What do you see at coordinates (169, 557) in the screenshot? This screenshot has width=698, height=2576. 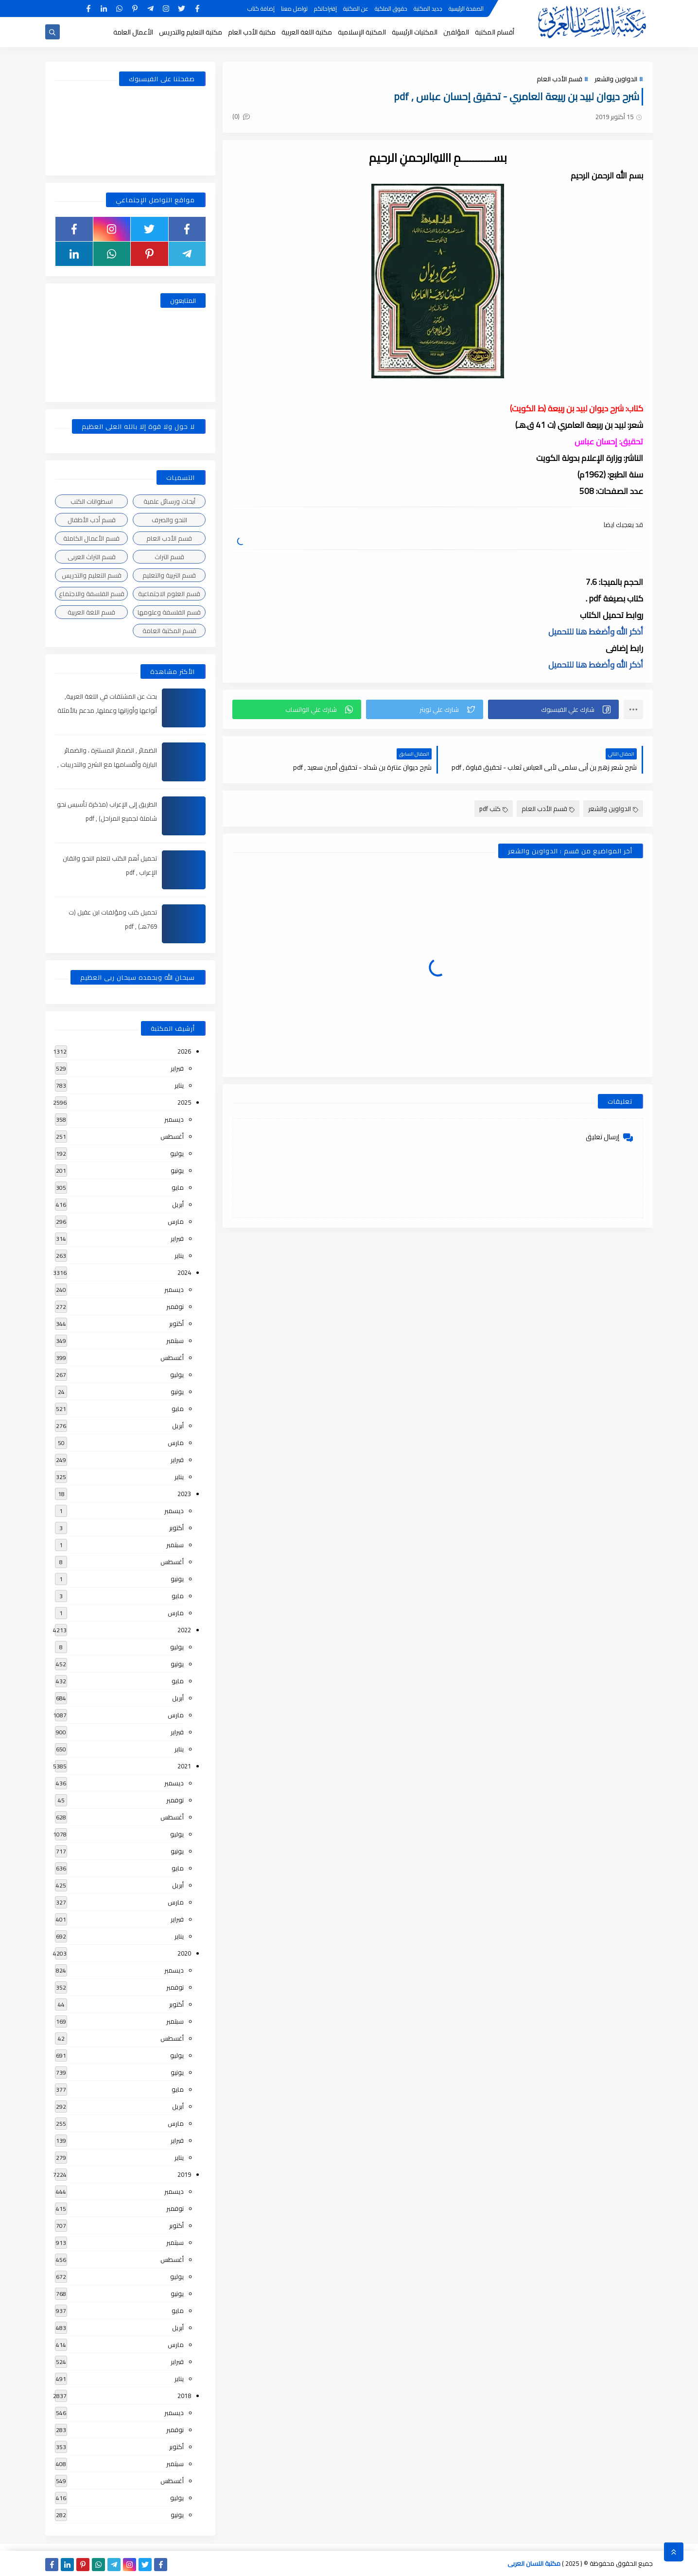 I see `قسم التراث` at bounding box center [169, 557].